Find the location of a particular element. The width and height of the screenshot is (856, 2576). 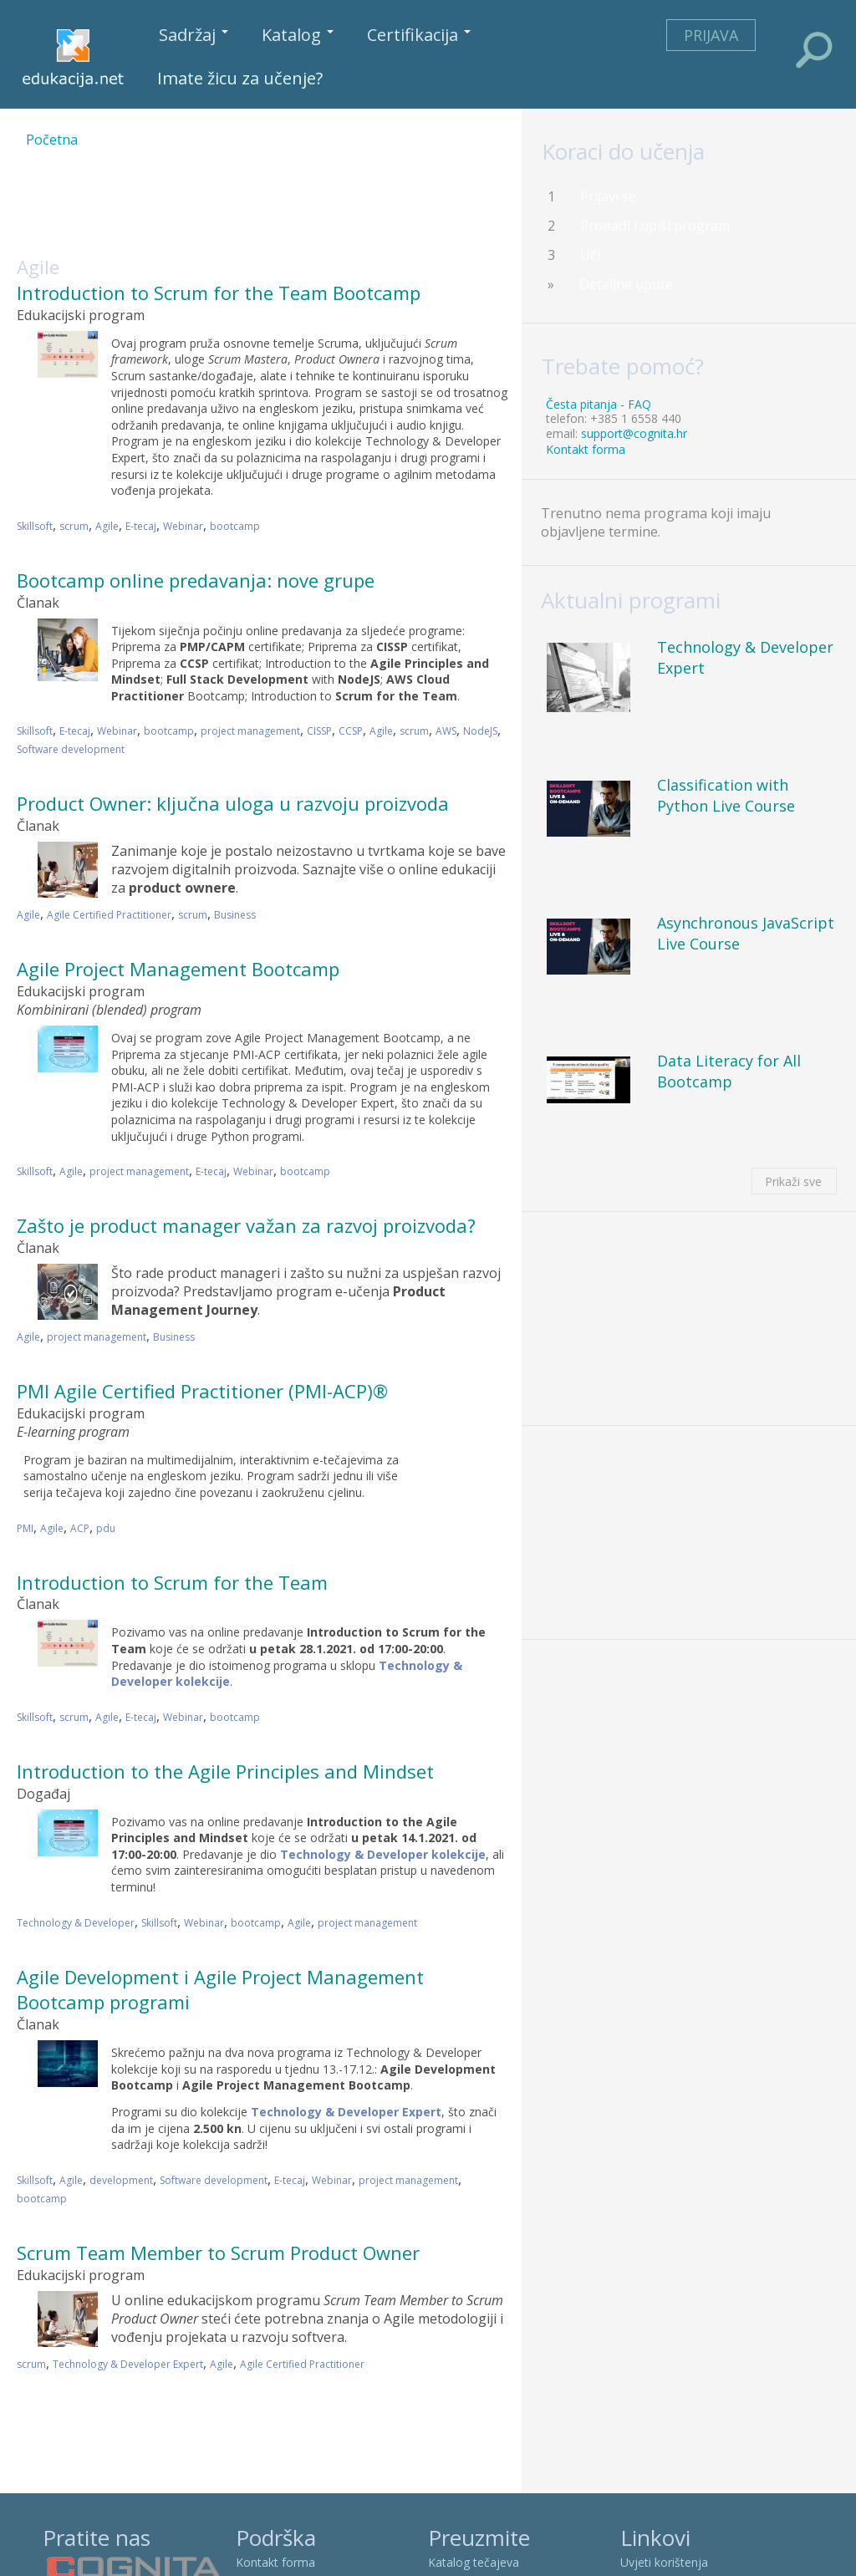

PMI Agile Certified Practitioner (PMI-ACP)® is located at coordinates (202, 1390).